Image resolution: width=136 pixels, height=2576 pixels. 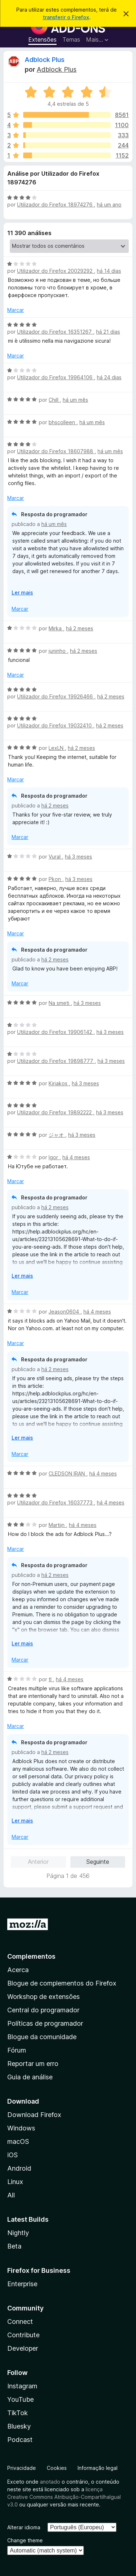 What do you see at coordinates (56, 451) in the screenshot?
I see `Utilizador do Firefox 18607988` at bounding box center [56, 451].